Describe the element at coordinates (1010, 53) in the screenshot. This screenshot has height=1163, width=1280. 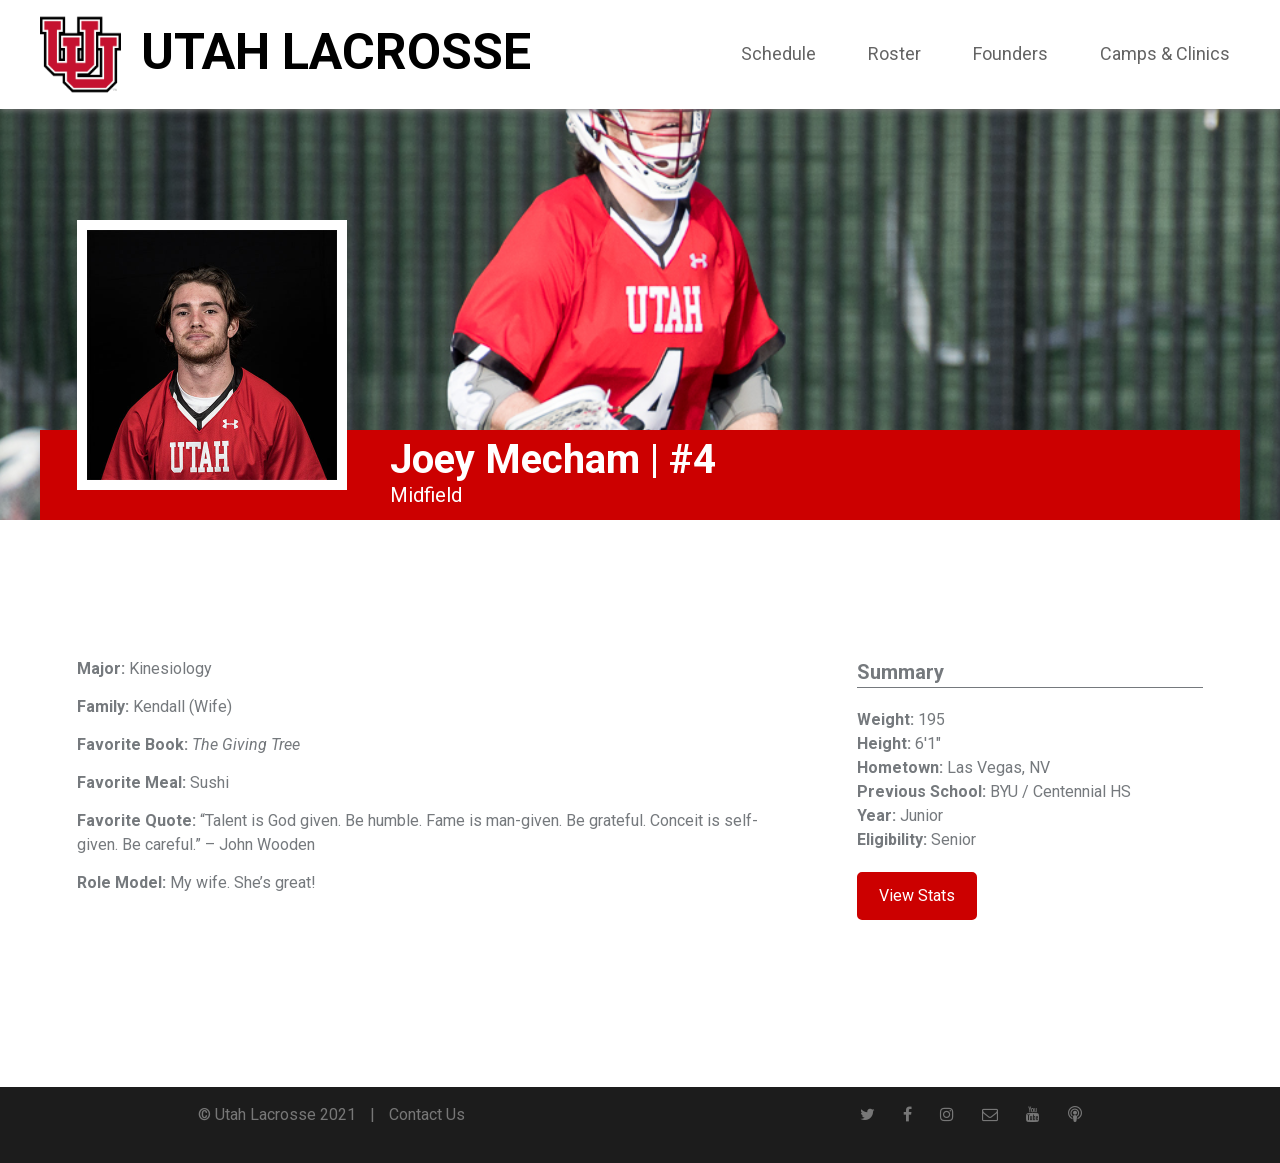
I see `Founders` at that location.